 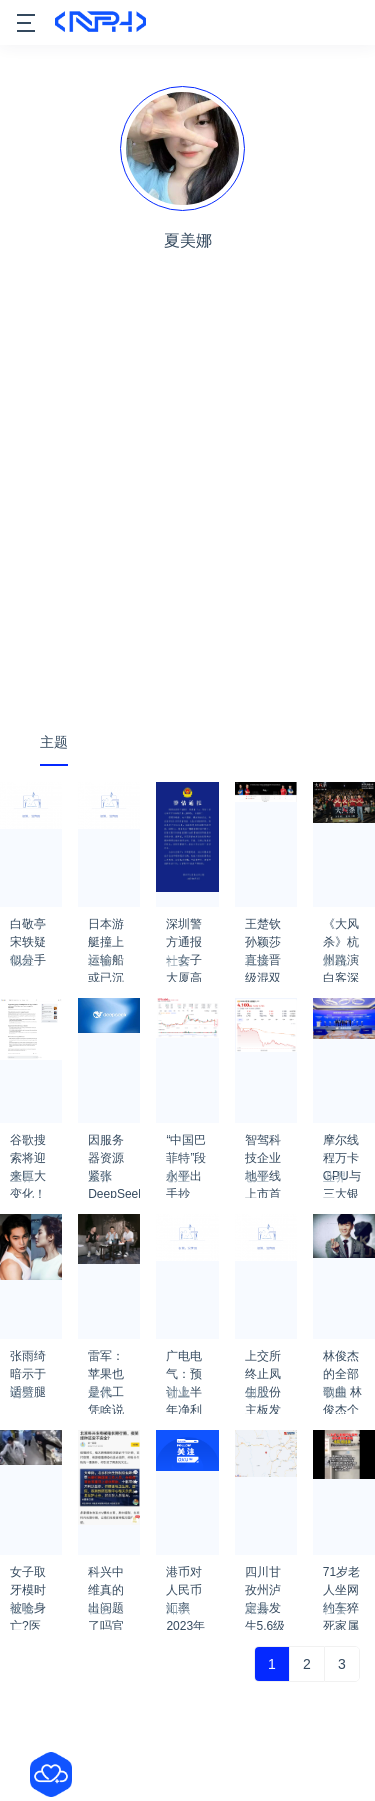 I want to click on 深圳警方通报一女子大厦高坠死亡, so click(x=184, y=930).